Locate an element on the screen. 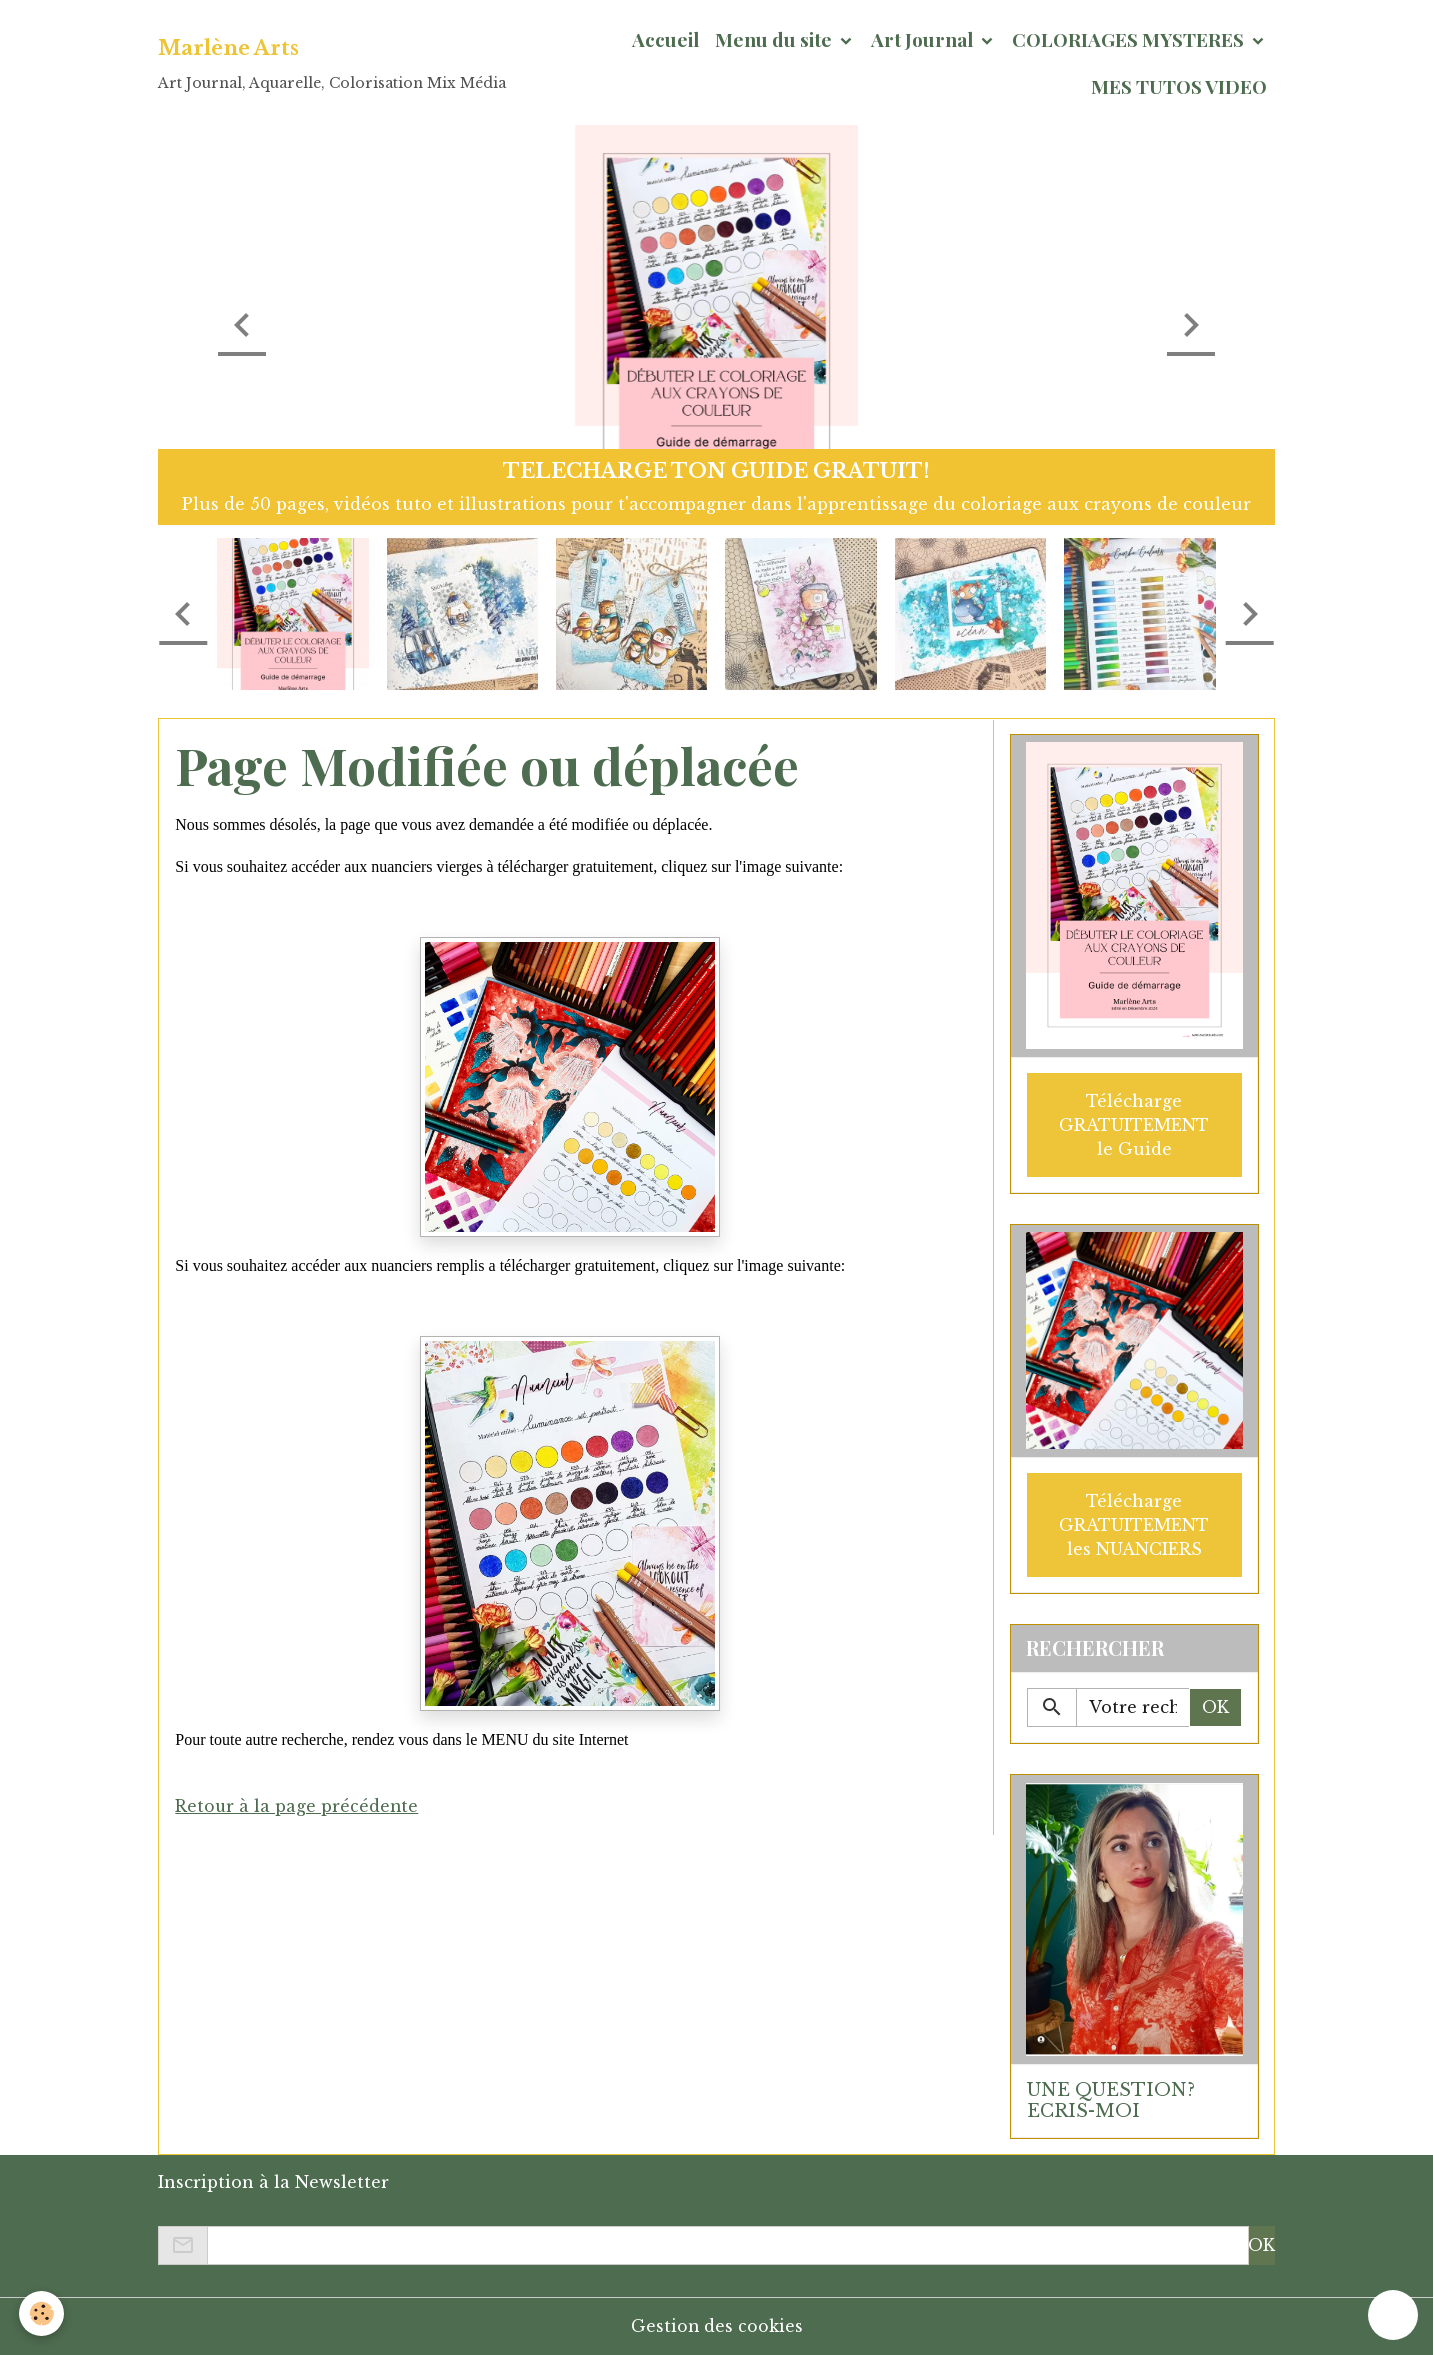  UNE QUESTION? ECRIS-MOI is located at coordinates (1111, 2099).